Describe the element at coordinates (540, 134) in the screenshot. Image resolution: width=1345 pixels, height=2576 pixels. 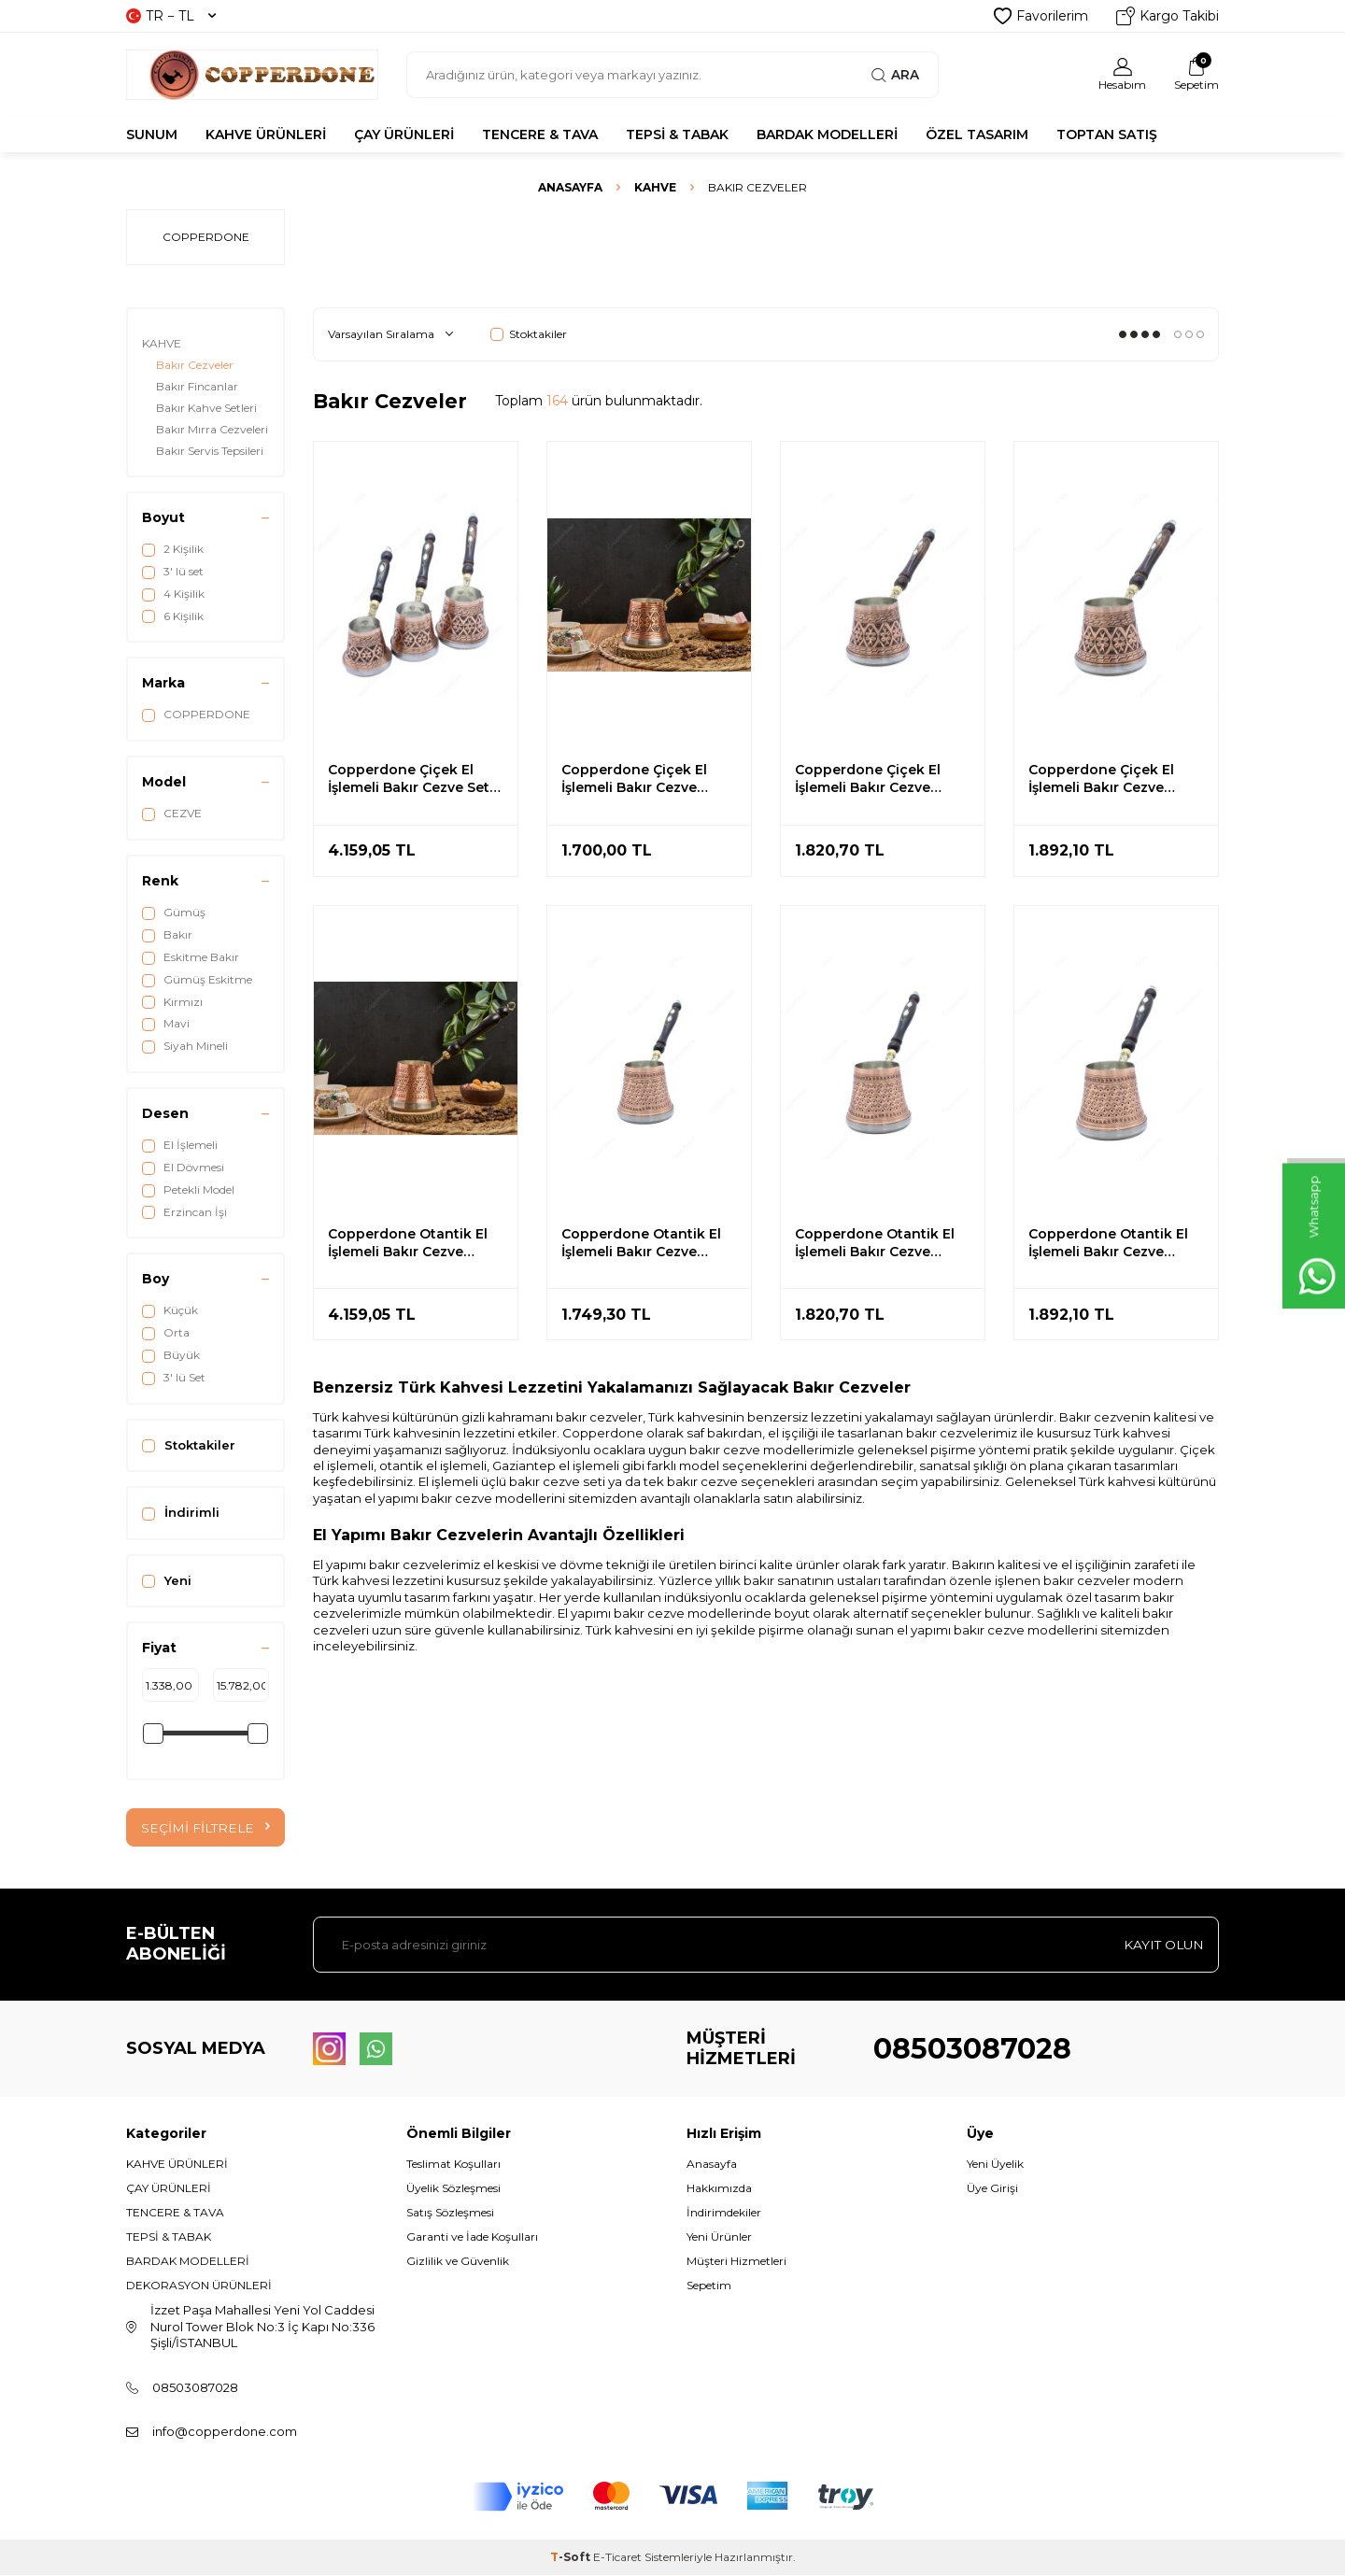
I see `TENCERE & TAVA` at that location.